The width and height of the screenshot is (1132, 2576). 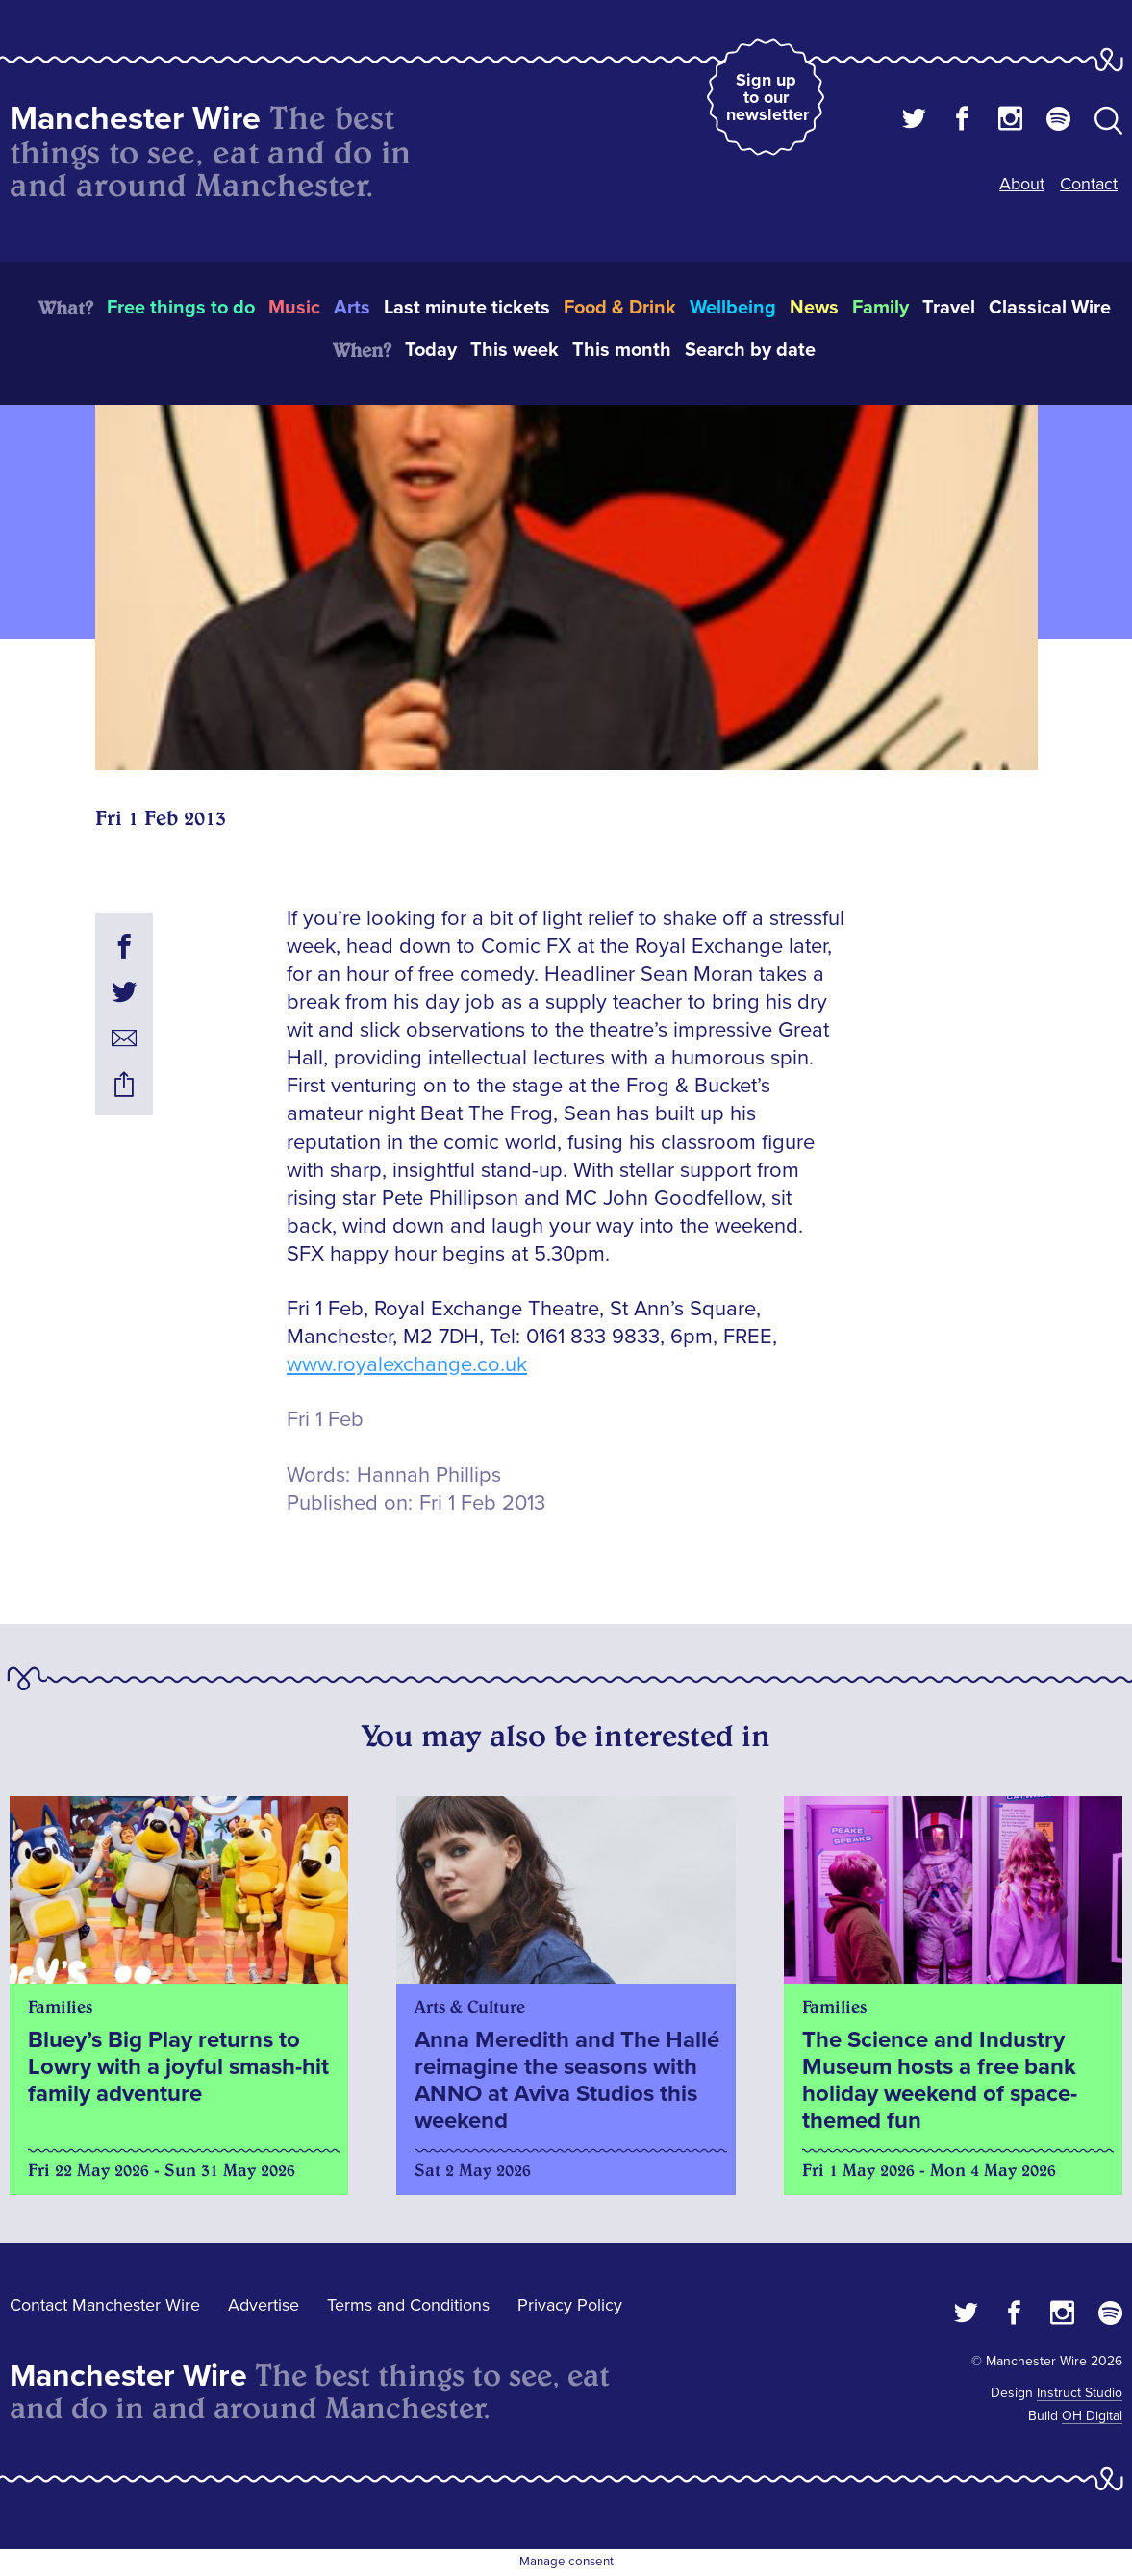 What do you see at coordinates (750, 350) in the screenshot?
I see `Search by date` at bounding box center [750, 350].